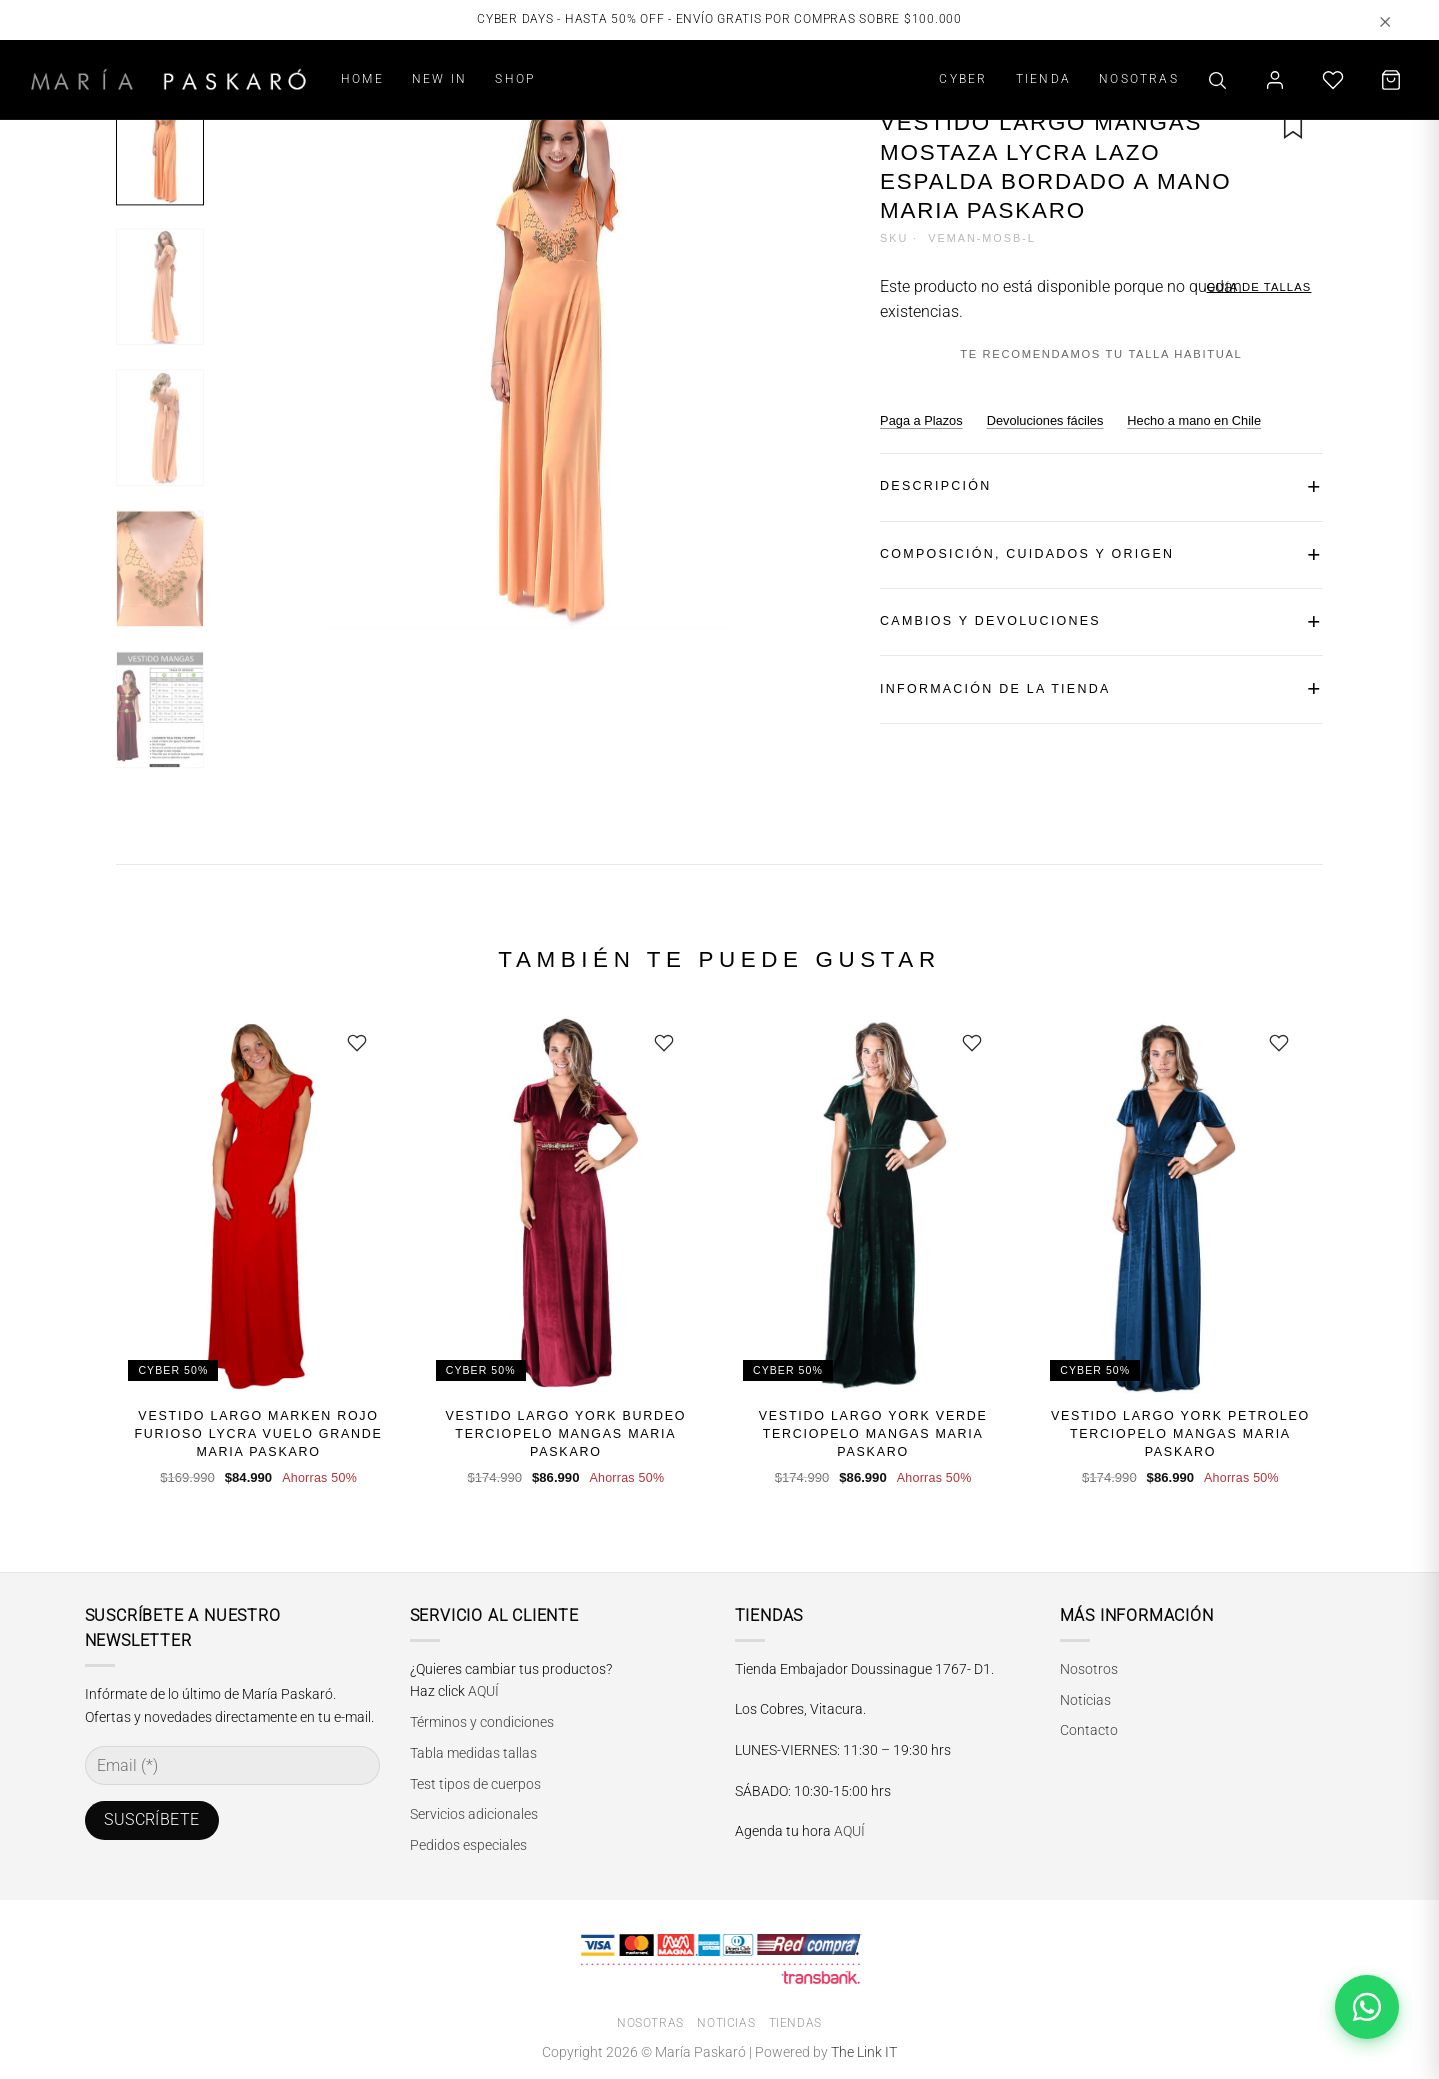  Describe the element at coordinates (160, 286) in the screenshot. I see `[Imagen 2]` at that location.